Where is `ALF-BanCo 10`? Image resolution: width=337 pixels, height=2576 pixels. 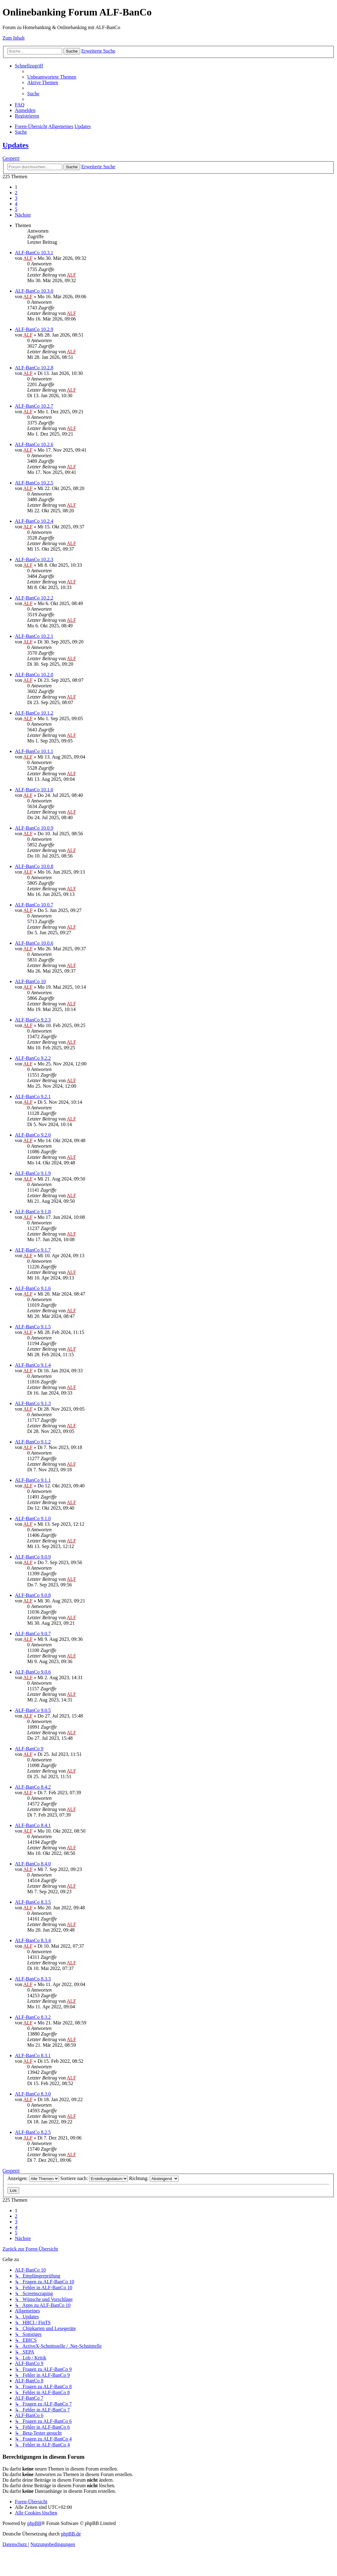
ALF-BanCo 10 is located at coordinates (30, 981).